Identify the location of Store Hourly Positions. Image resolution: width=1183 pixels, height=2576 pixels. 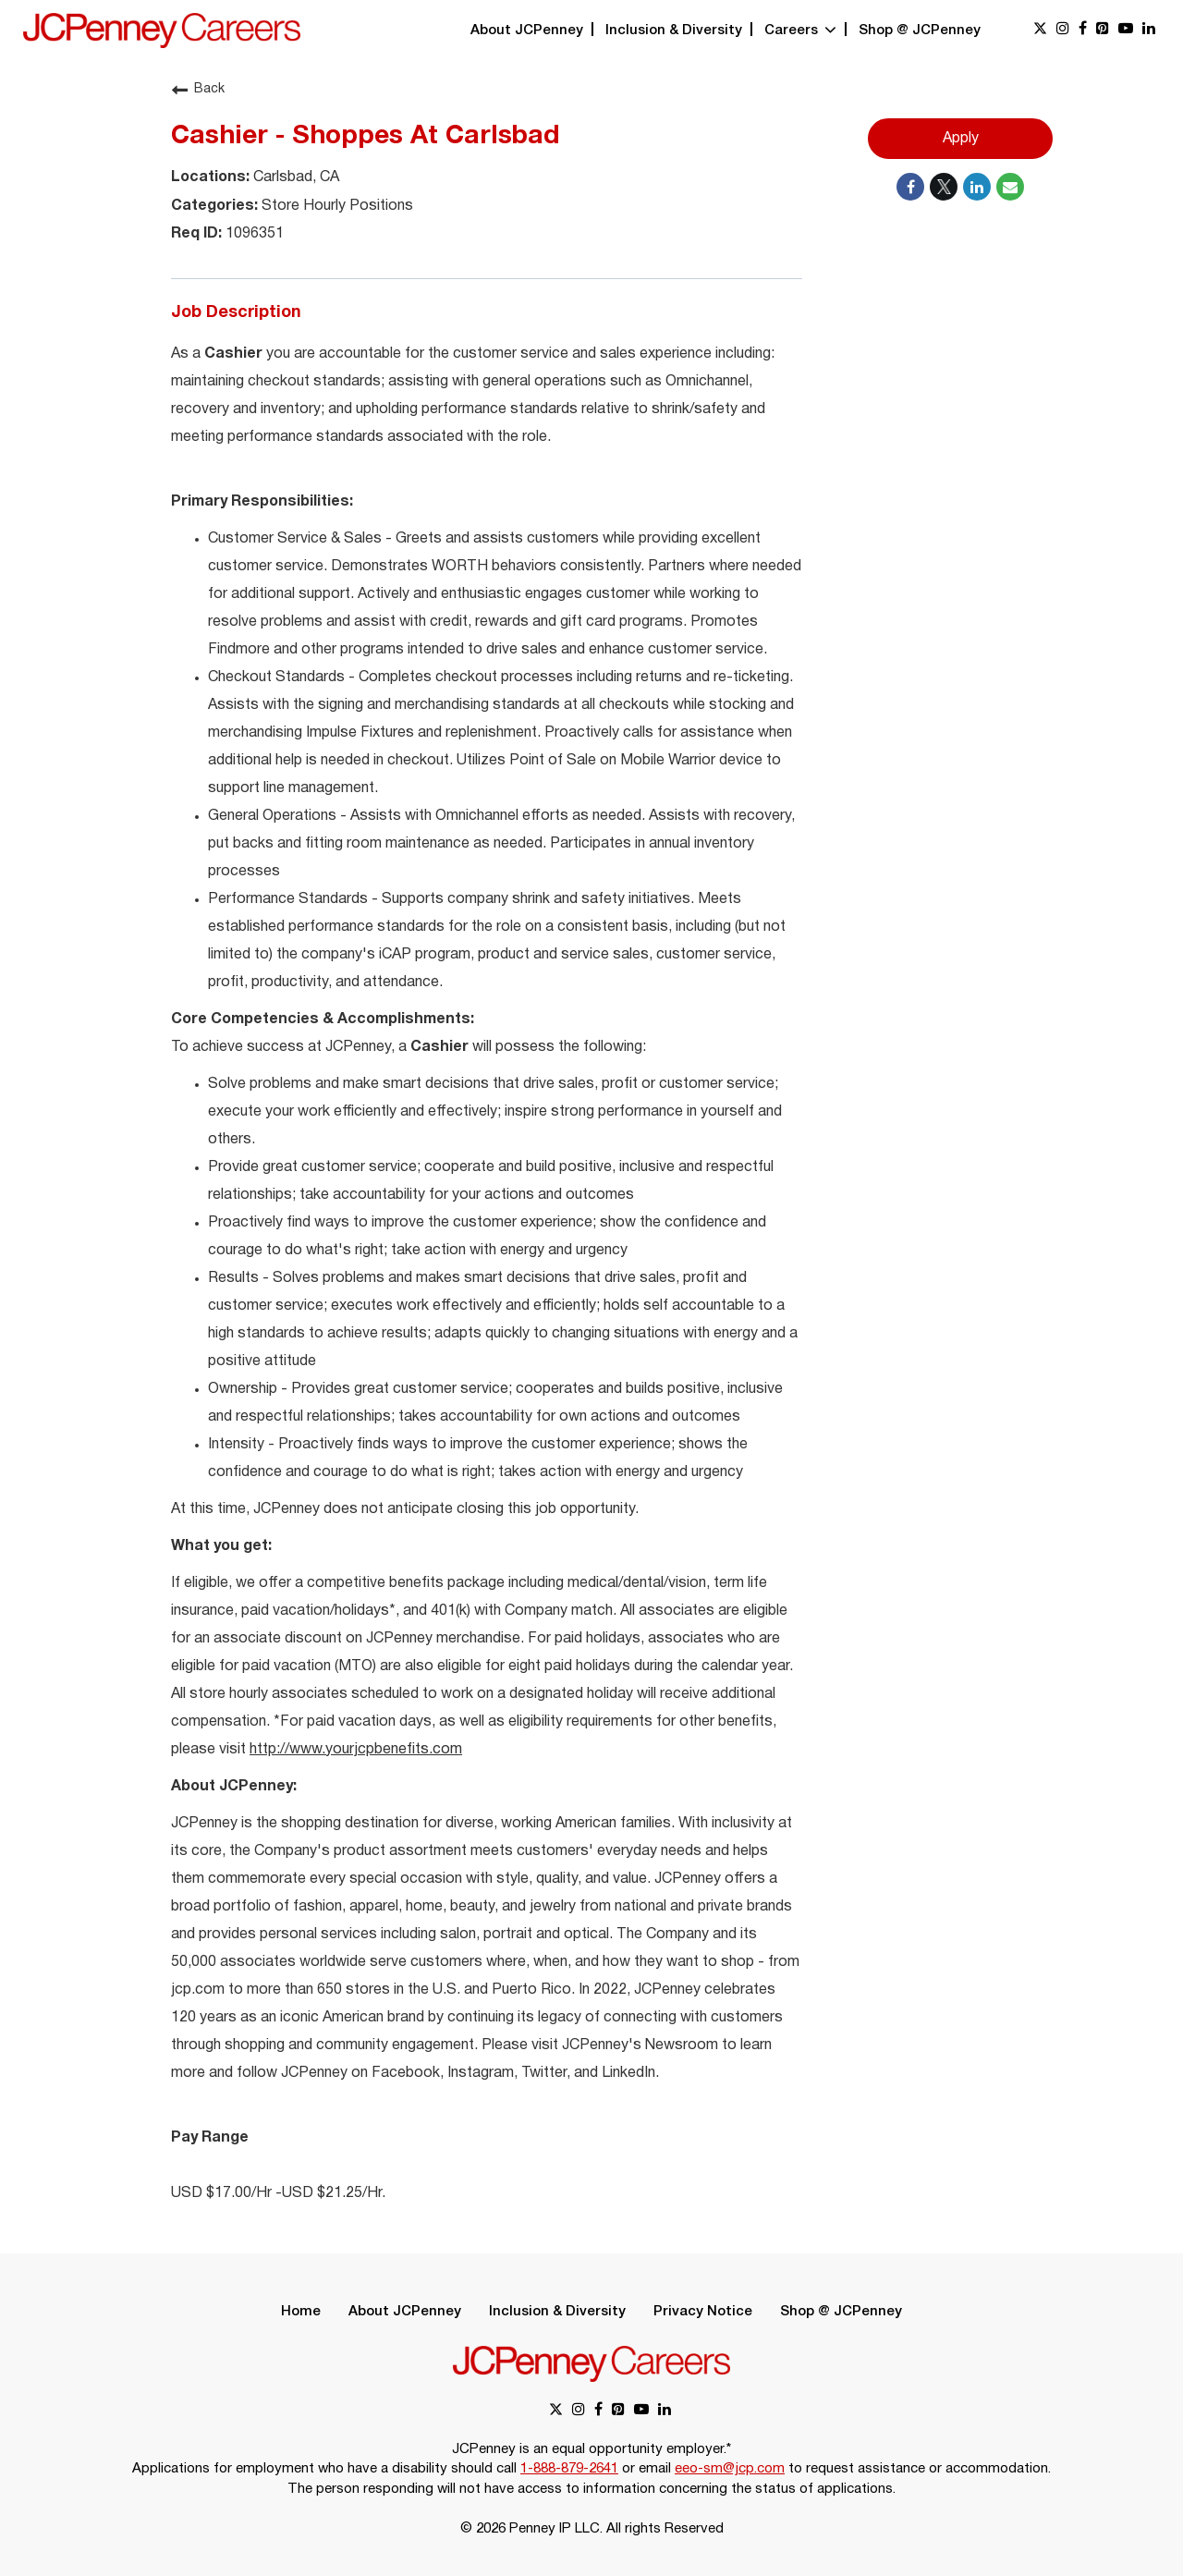
(335, 206).